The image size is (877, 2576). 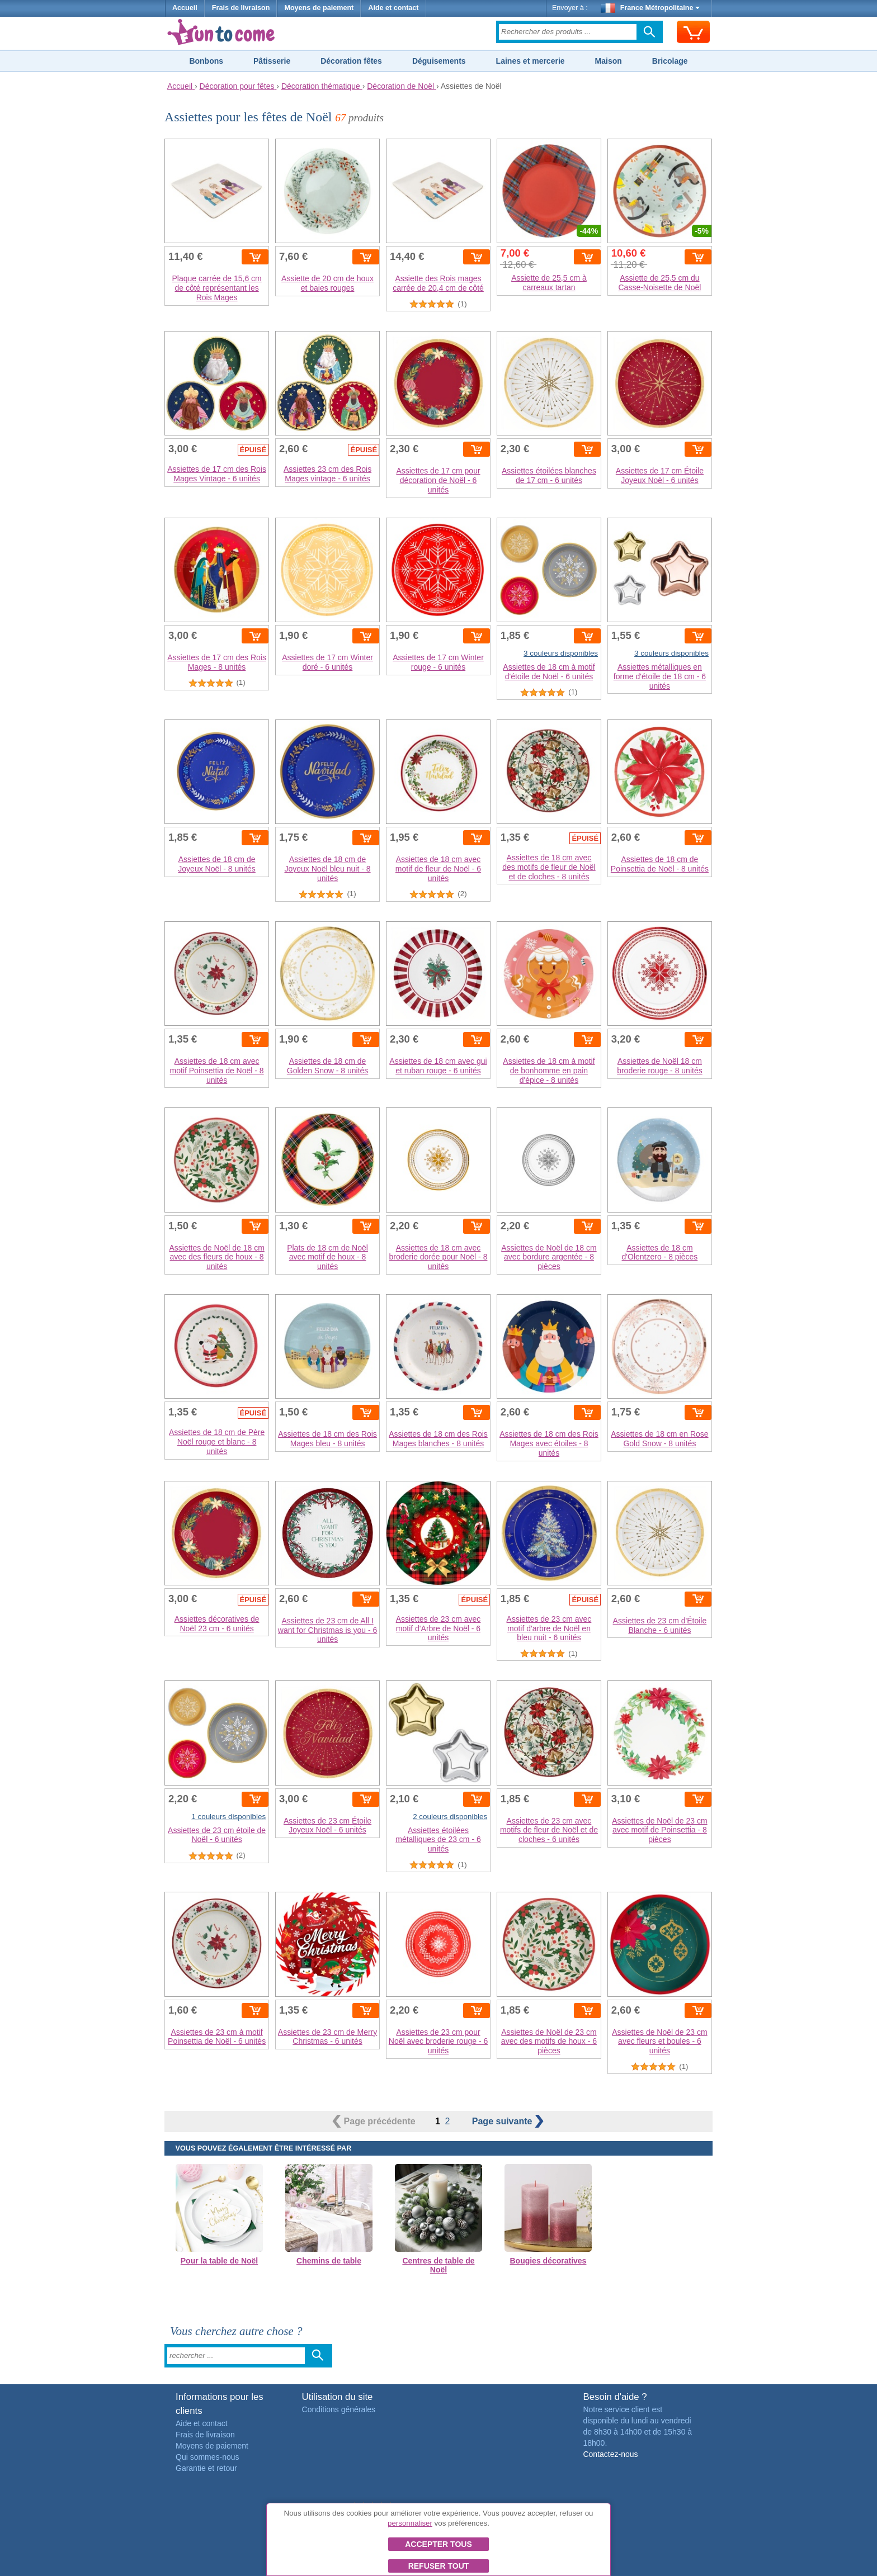 What do you see at coordinates (351, 60) in the screenshot?
I see `Décoration fêtes` at bounding box center [351, 60].